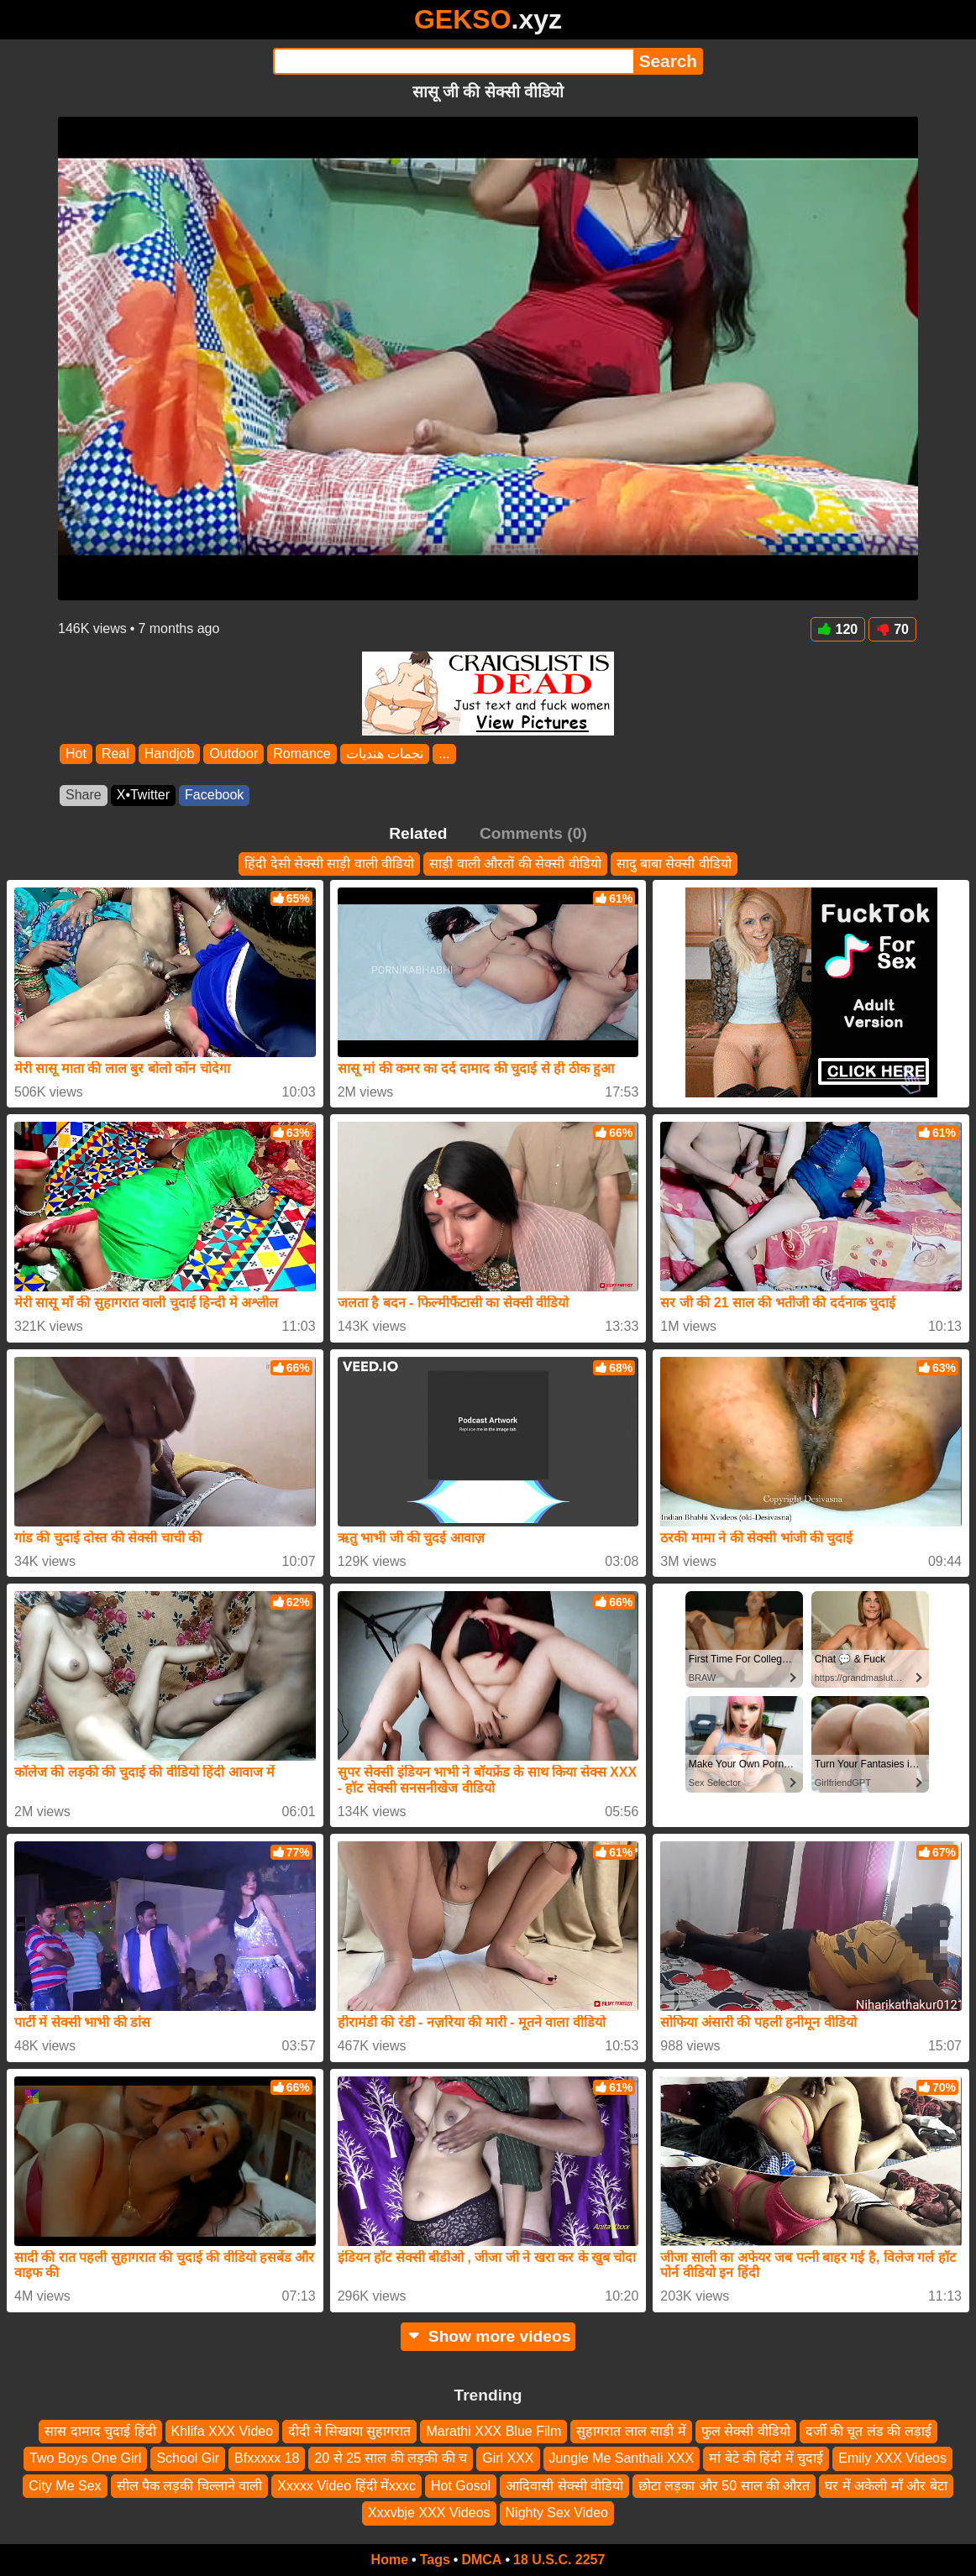 The height and width of the screenshot is (2576, 976). I want to click on दीदी ने सिखाया सुहागरात, so click(349, 2431).